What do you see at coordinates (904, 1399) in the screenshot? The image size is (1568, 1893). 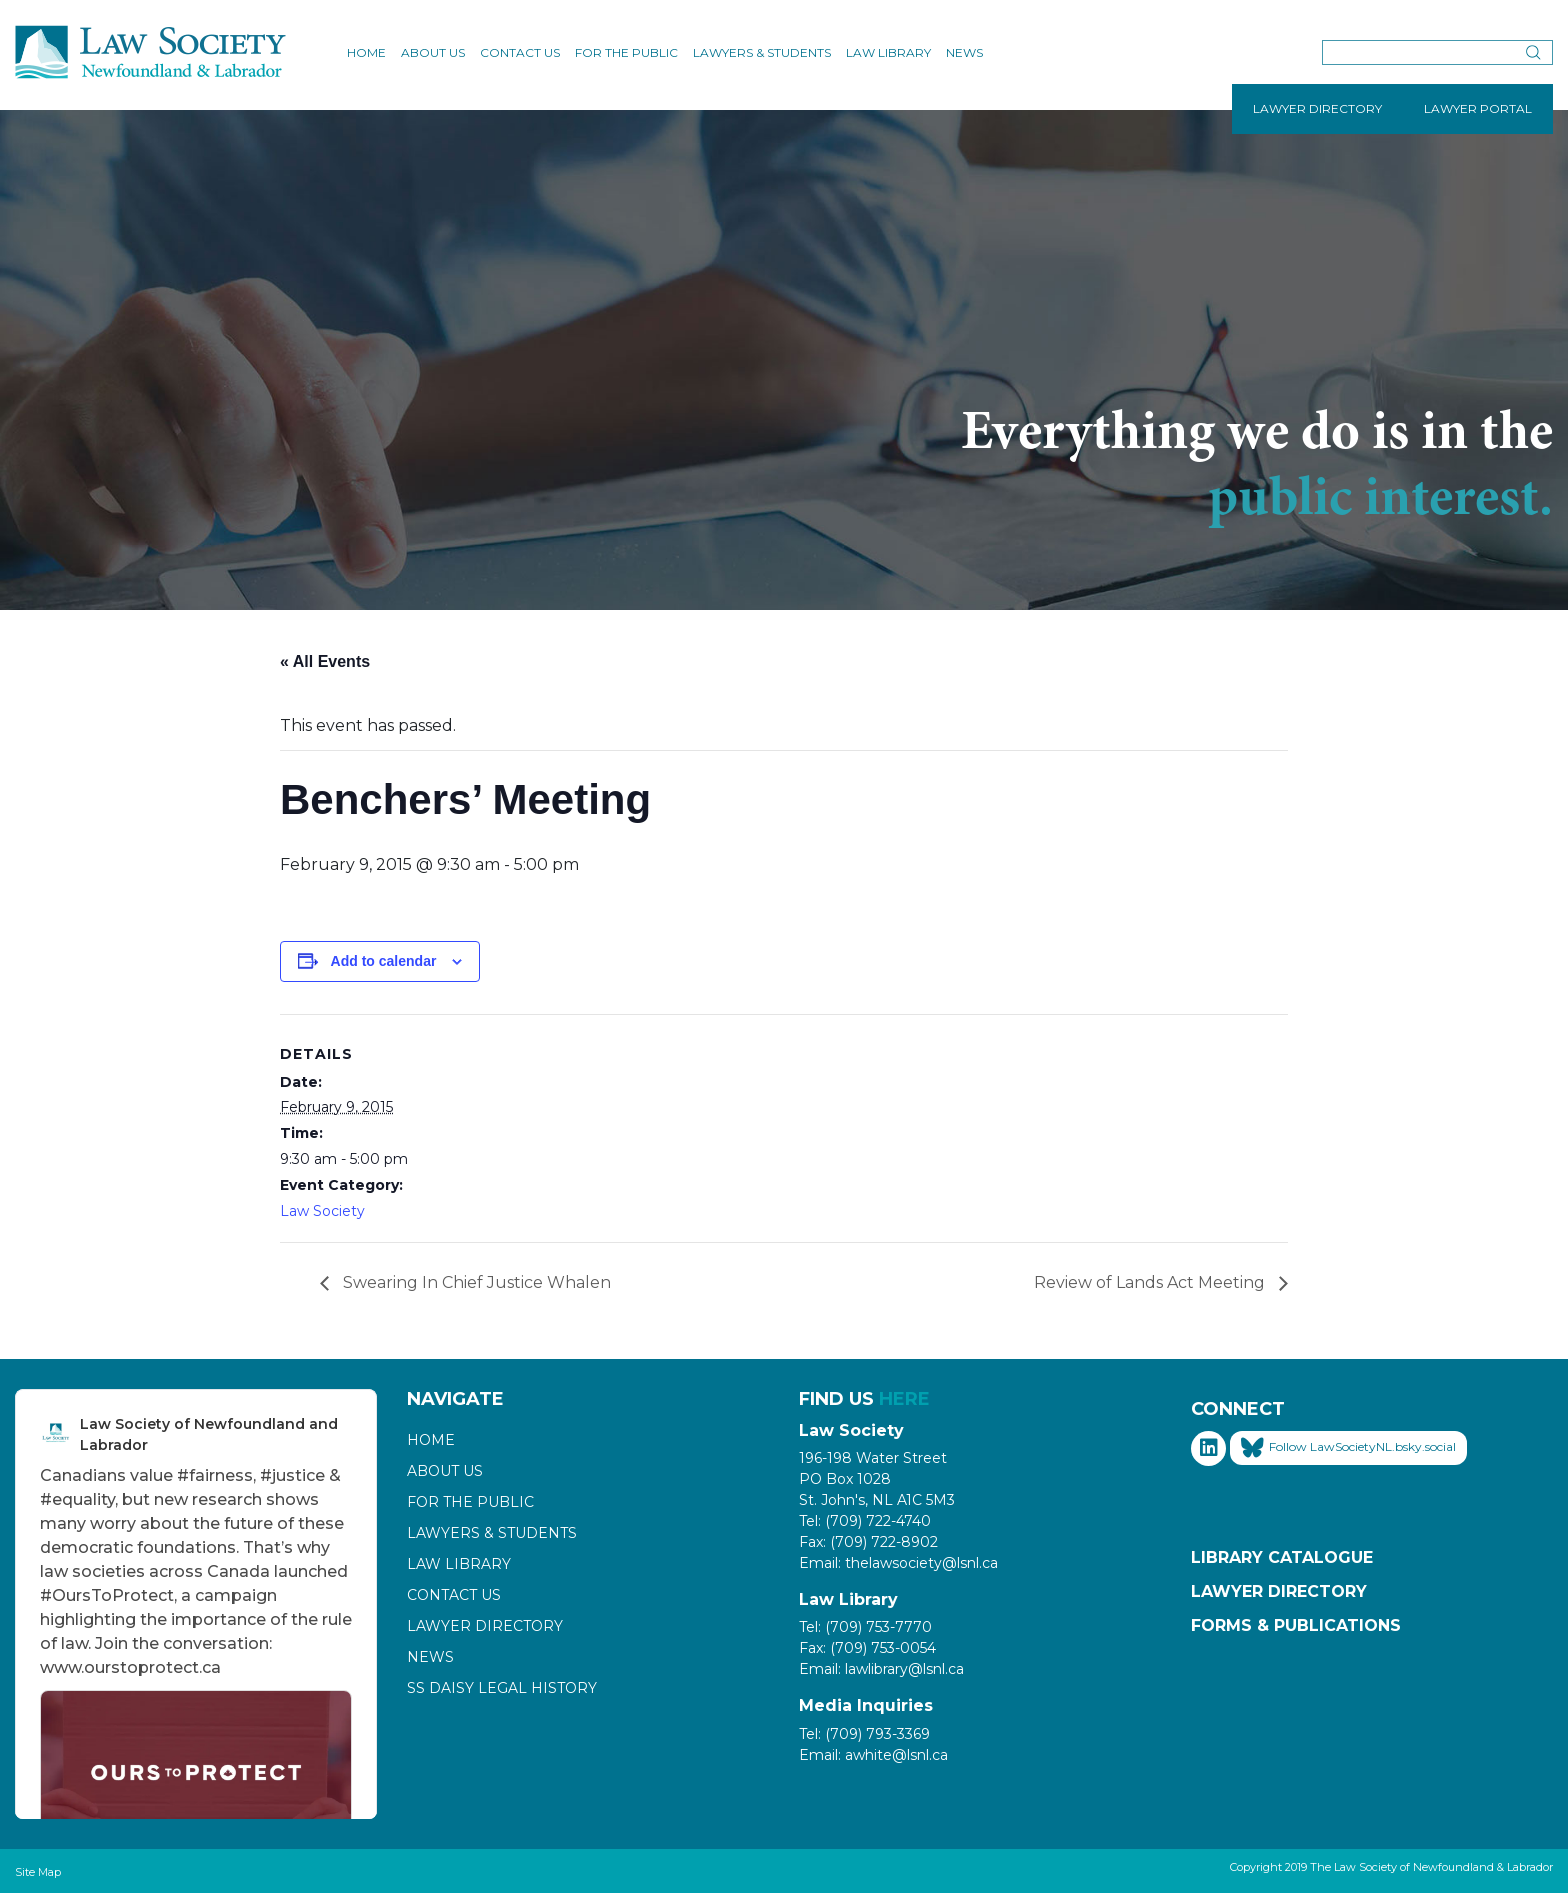 I see `HERE` at bounding box center [904, 1399].